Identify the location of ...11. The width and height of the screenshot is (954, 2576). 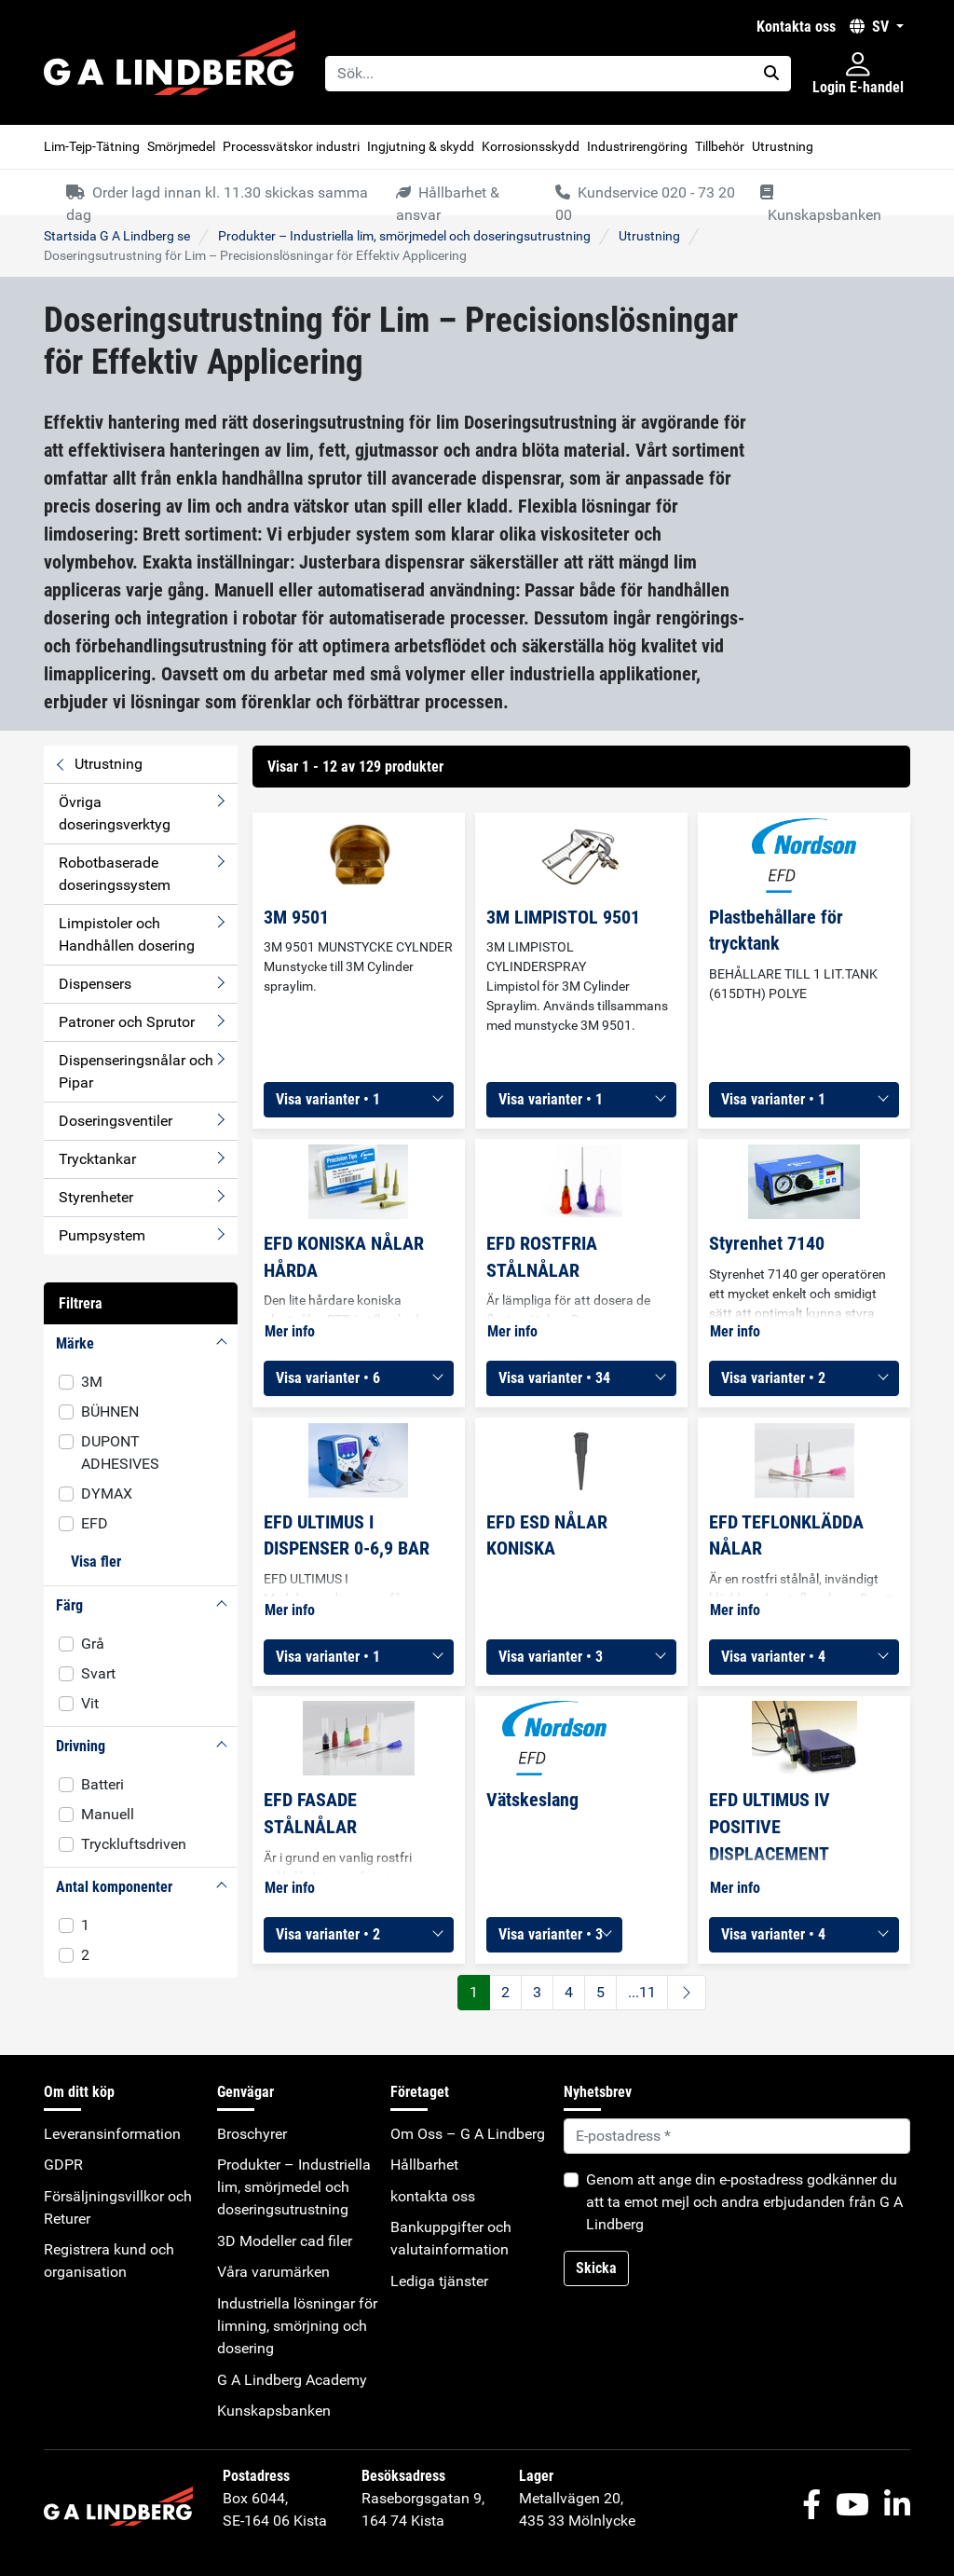
(642, 1992).